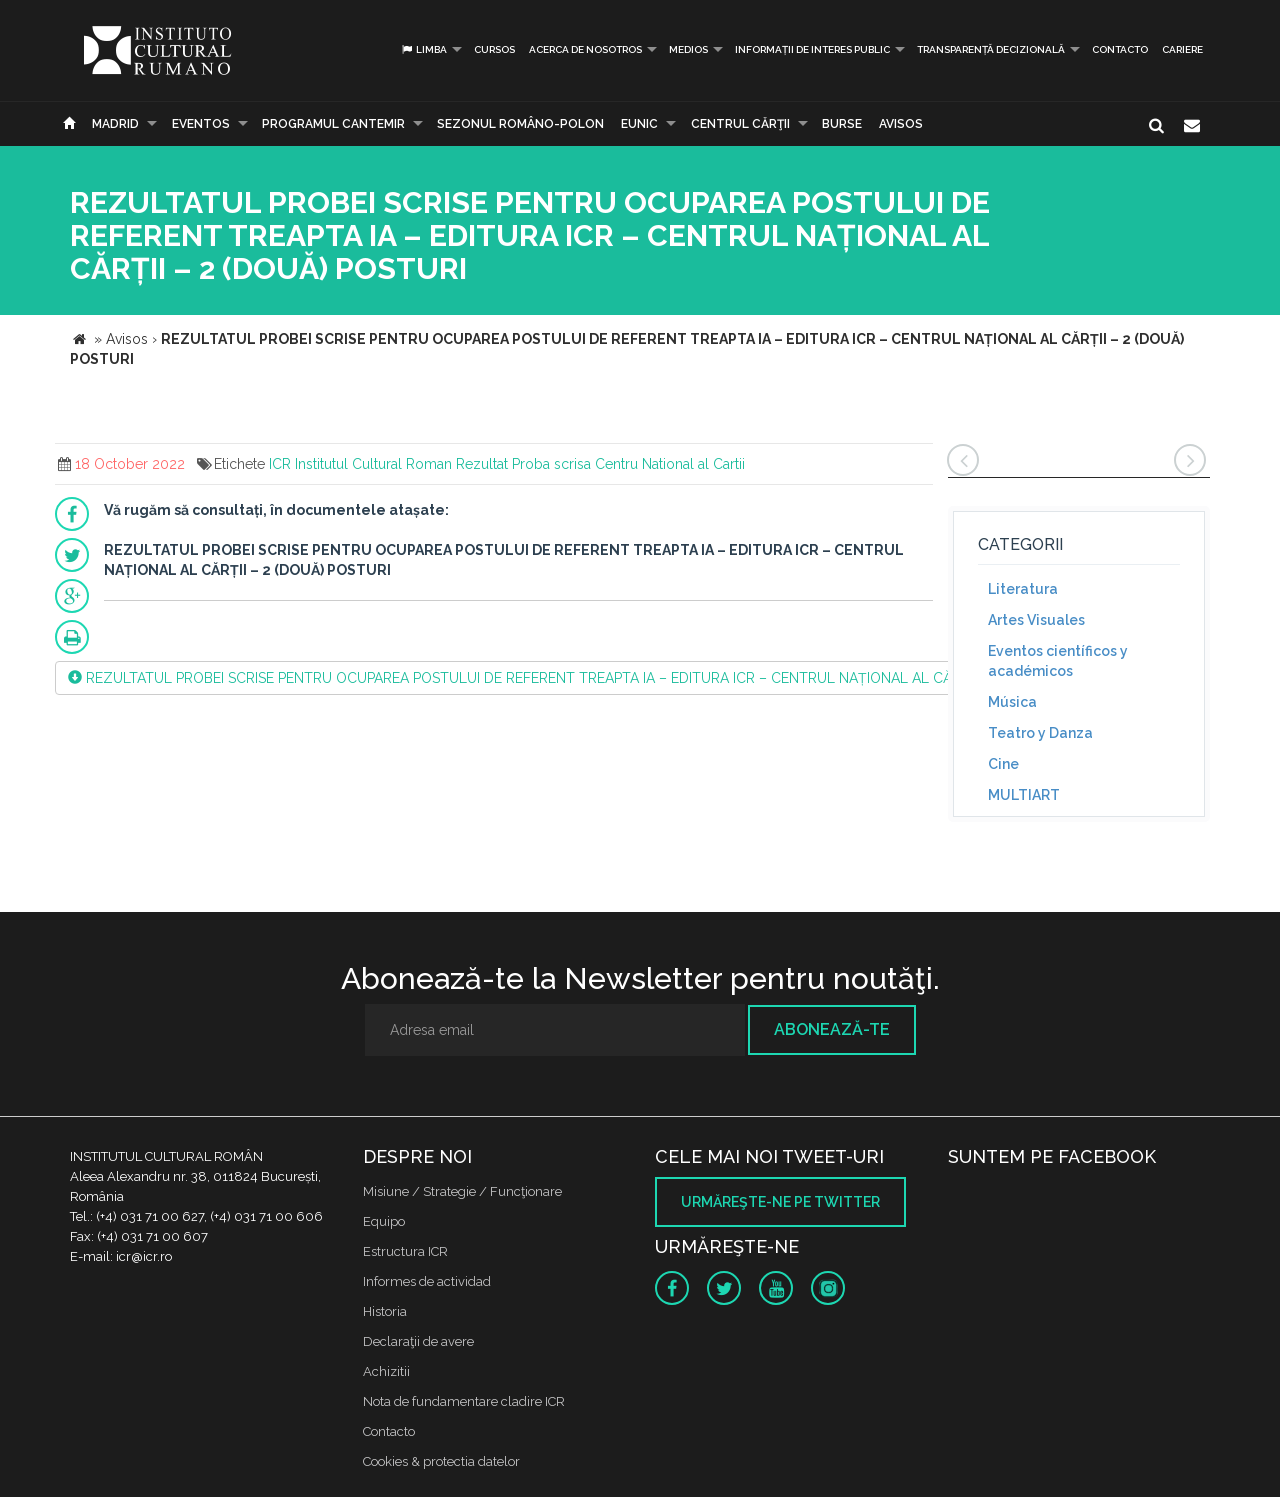 The height and width of the screenshot is (1497, 1280). I want to click on Cursos, so click(494, 49).